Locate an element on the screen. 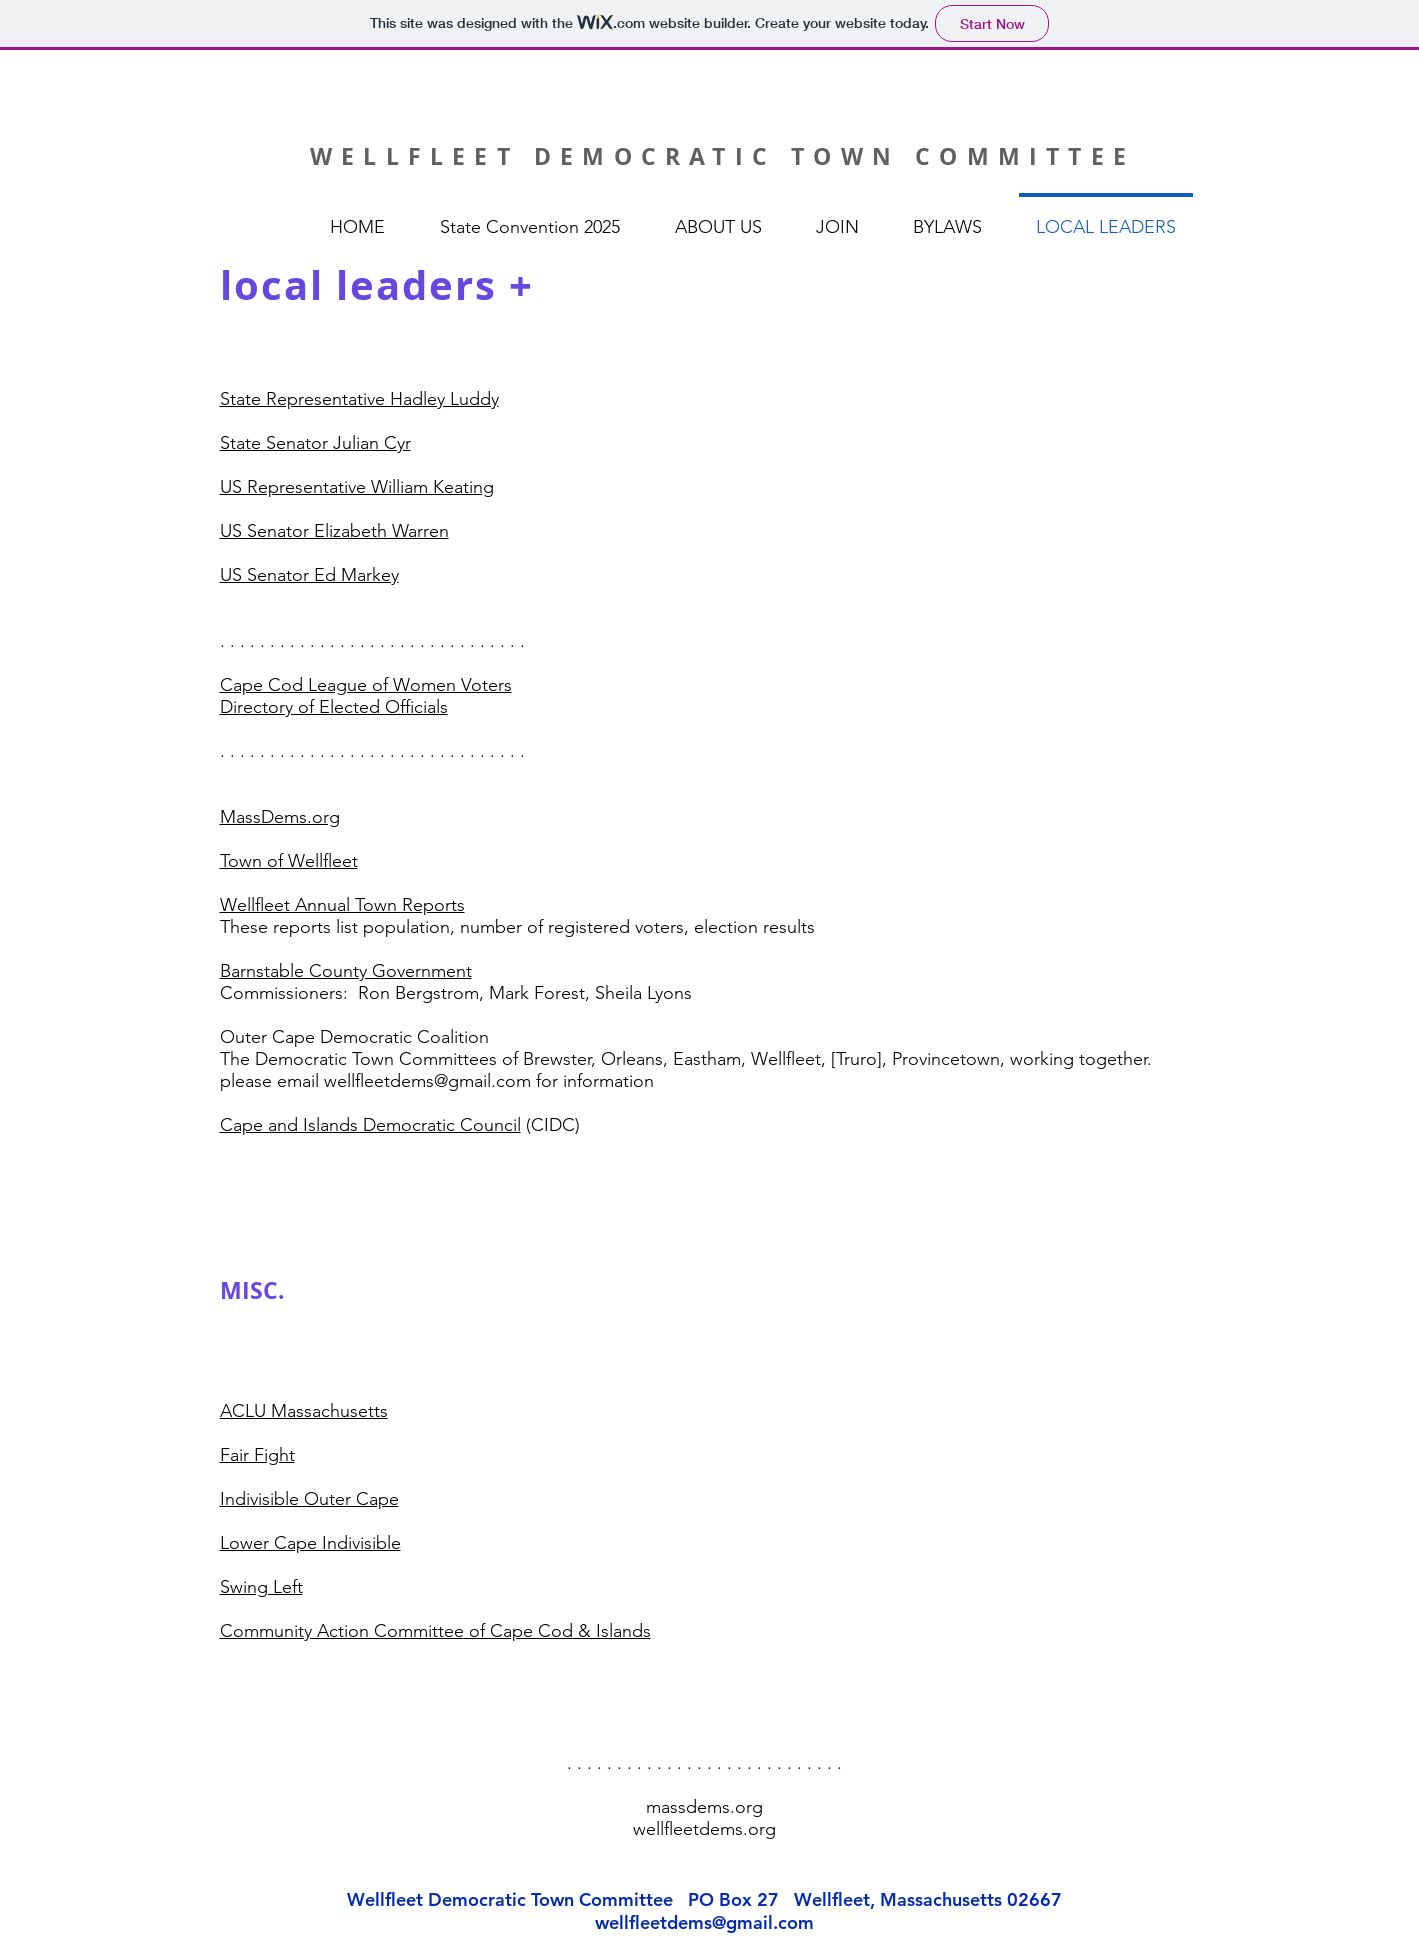 The image size is (1419, 1959). US Senator Elizabeth Warren is located at coordinates (334, 531).